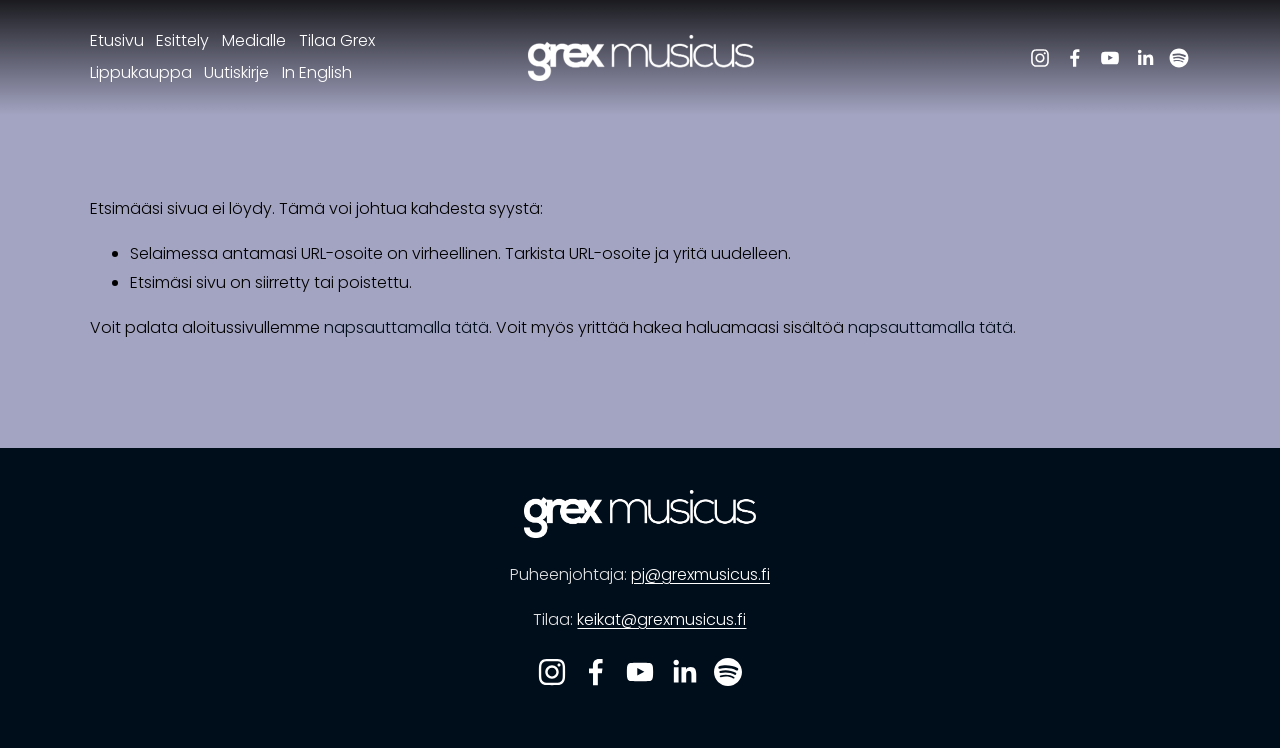 Image resolution: width=1280 pixels, height=748 pixels. I want to click on keikat@grexmusicus.fi, so click(661, 619).